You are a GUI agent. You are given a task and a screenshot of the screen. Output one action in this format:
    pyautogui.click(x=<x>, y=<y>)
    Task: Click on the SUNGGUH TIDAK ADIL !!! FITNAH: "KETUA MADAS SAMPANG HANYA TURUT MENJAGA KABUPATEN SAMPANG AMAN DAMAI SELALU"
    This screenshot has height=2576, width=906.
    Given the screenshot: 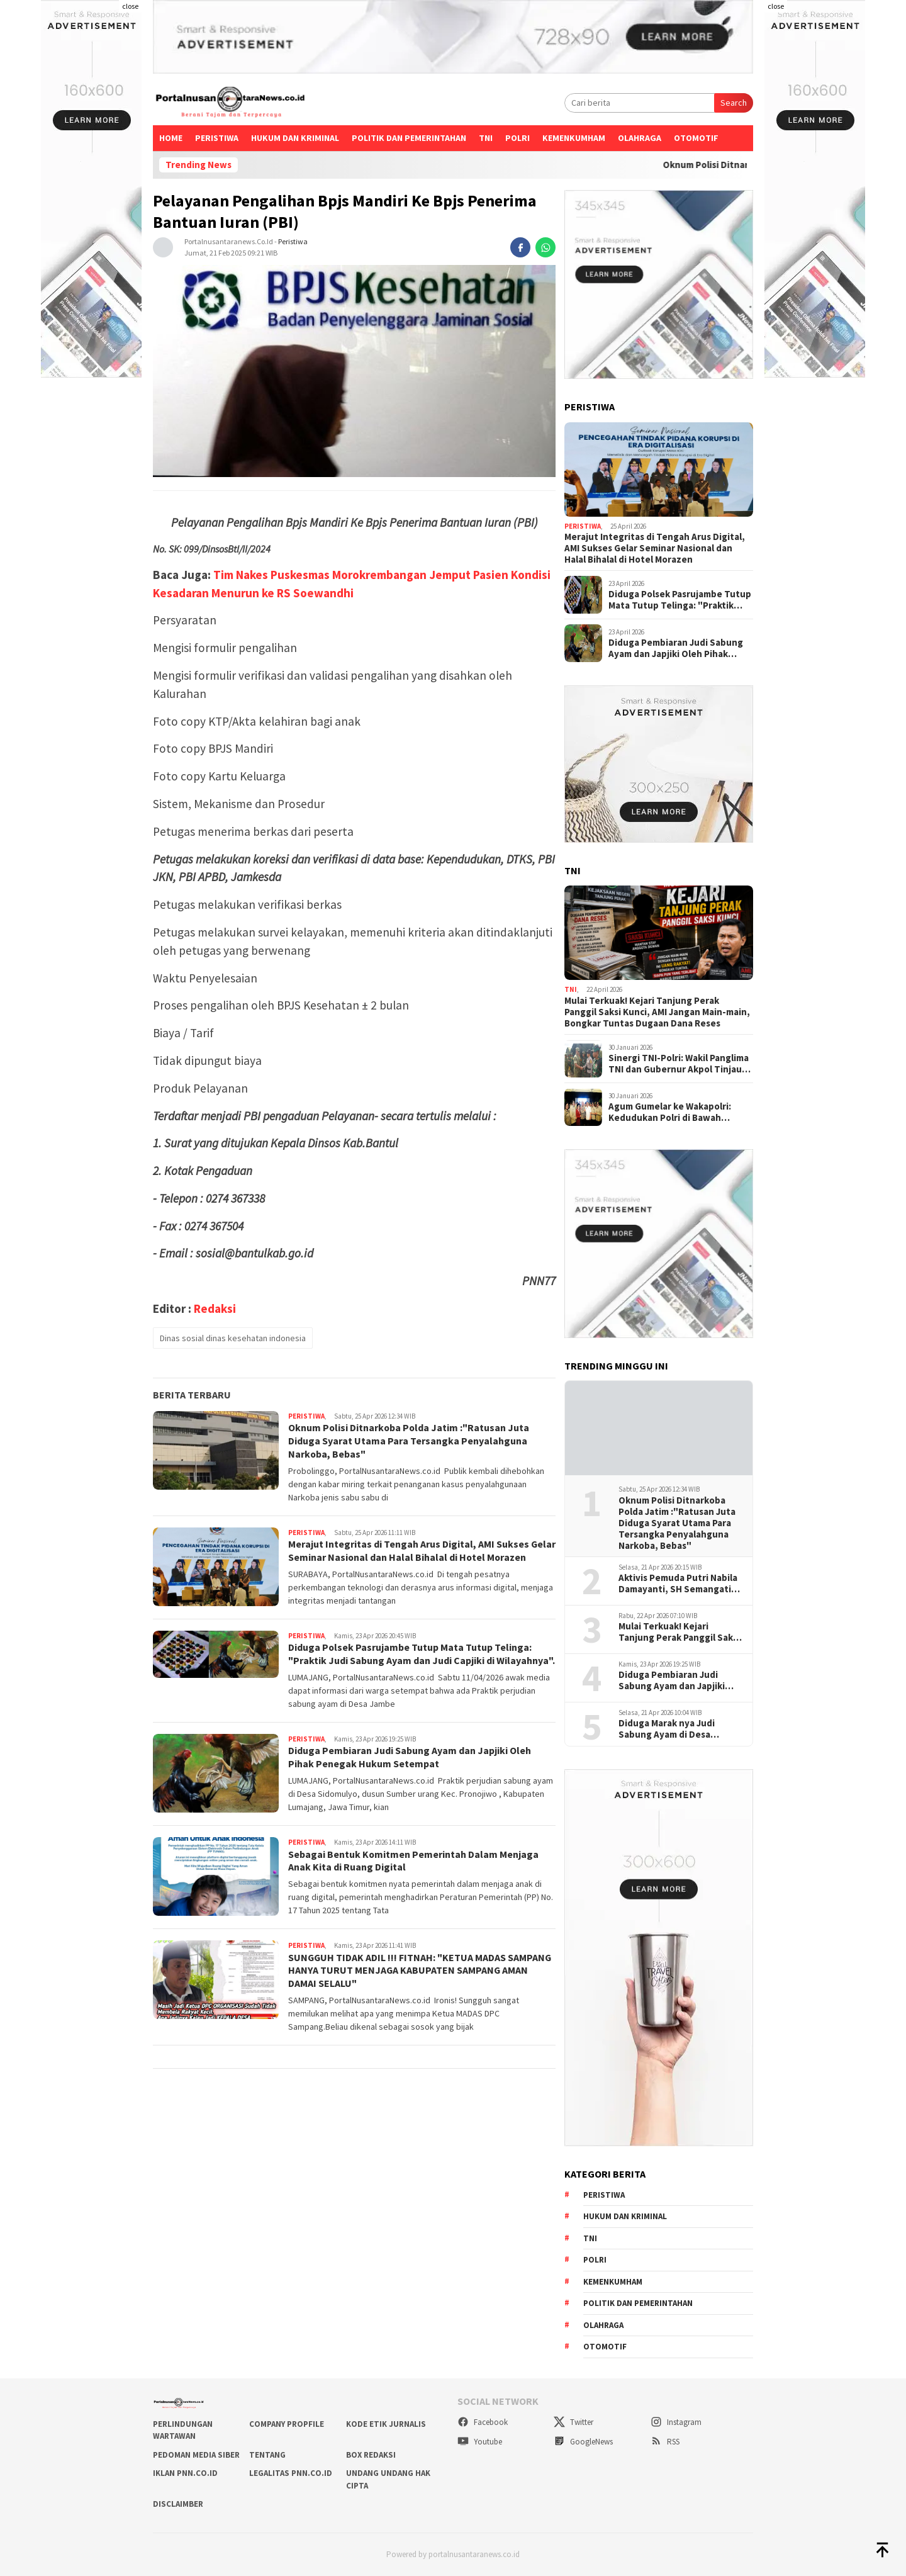 What is the action you would take?
    pyautogui.click(x=420, y=1970)
    